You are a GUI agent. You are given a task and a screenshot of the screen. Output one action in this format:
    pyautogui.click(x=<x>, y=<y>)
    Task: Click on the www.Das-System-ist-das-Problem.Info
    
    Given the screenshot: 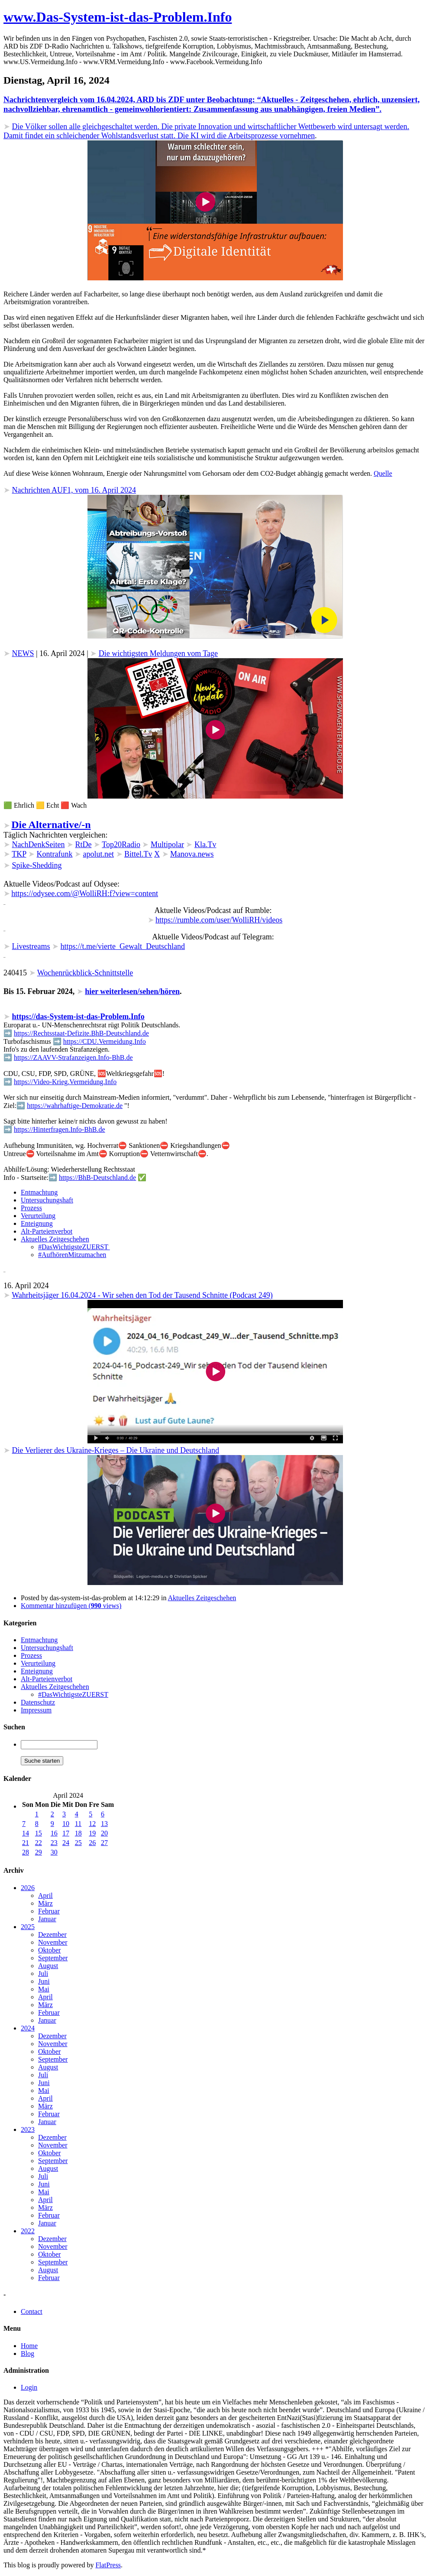 What is the action you would take?
    pyautogui.click(x=117, y=17)
    